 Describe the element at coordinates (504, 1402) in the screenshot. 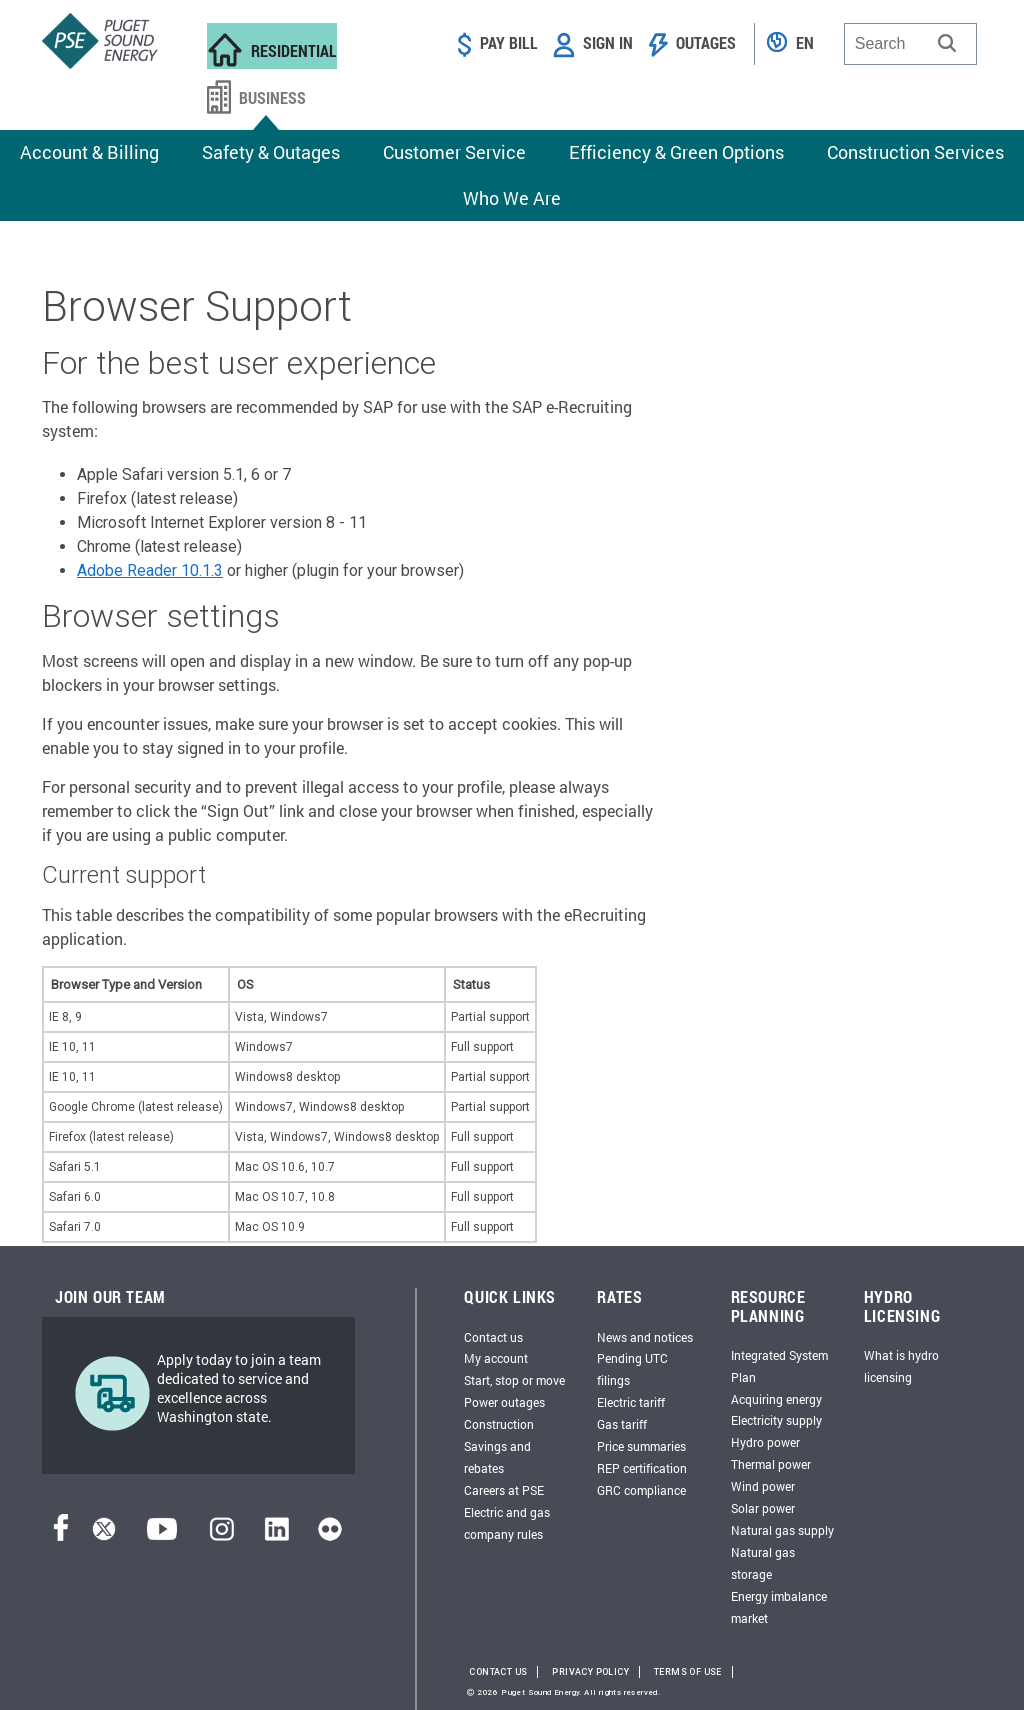

I see `Power outages` at that location.